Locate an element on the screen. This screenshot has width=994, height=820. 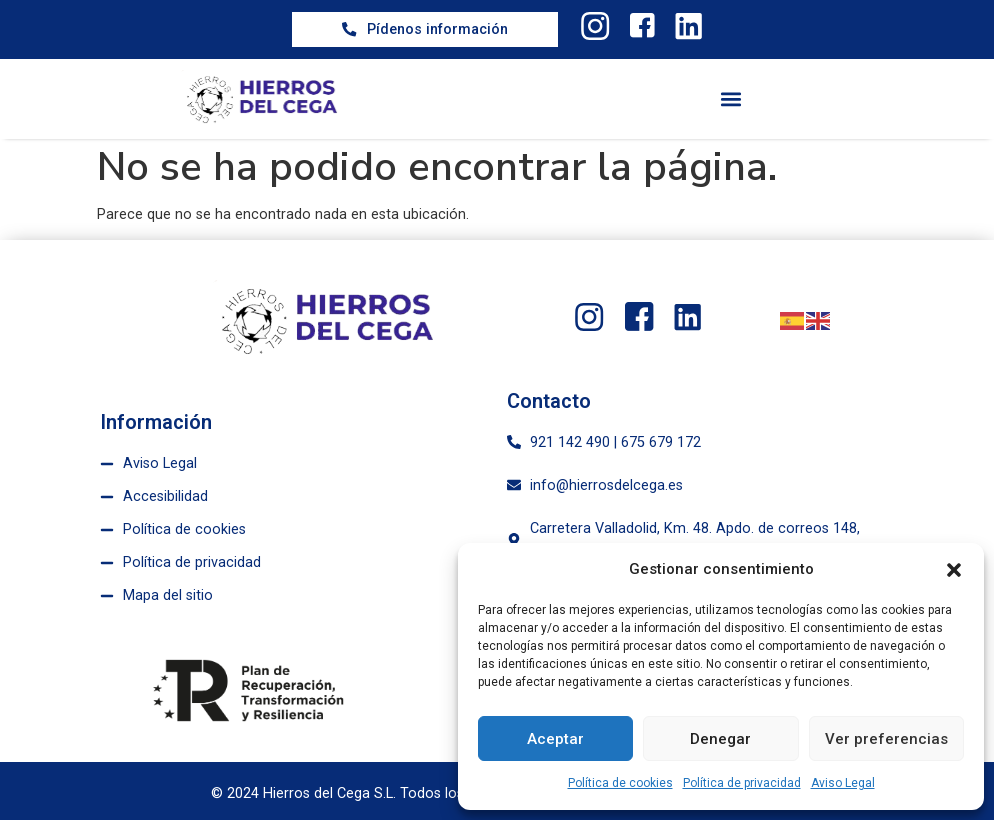
[button] is located at coordinates (954, 570).